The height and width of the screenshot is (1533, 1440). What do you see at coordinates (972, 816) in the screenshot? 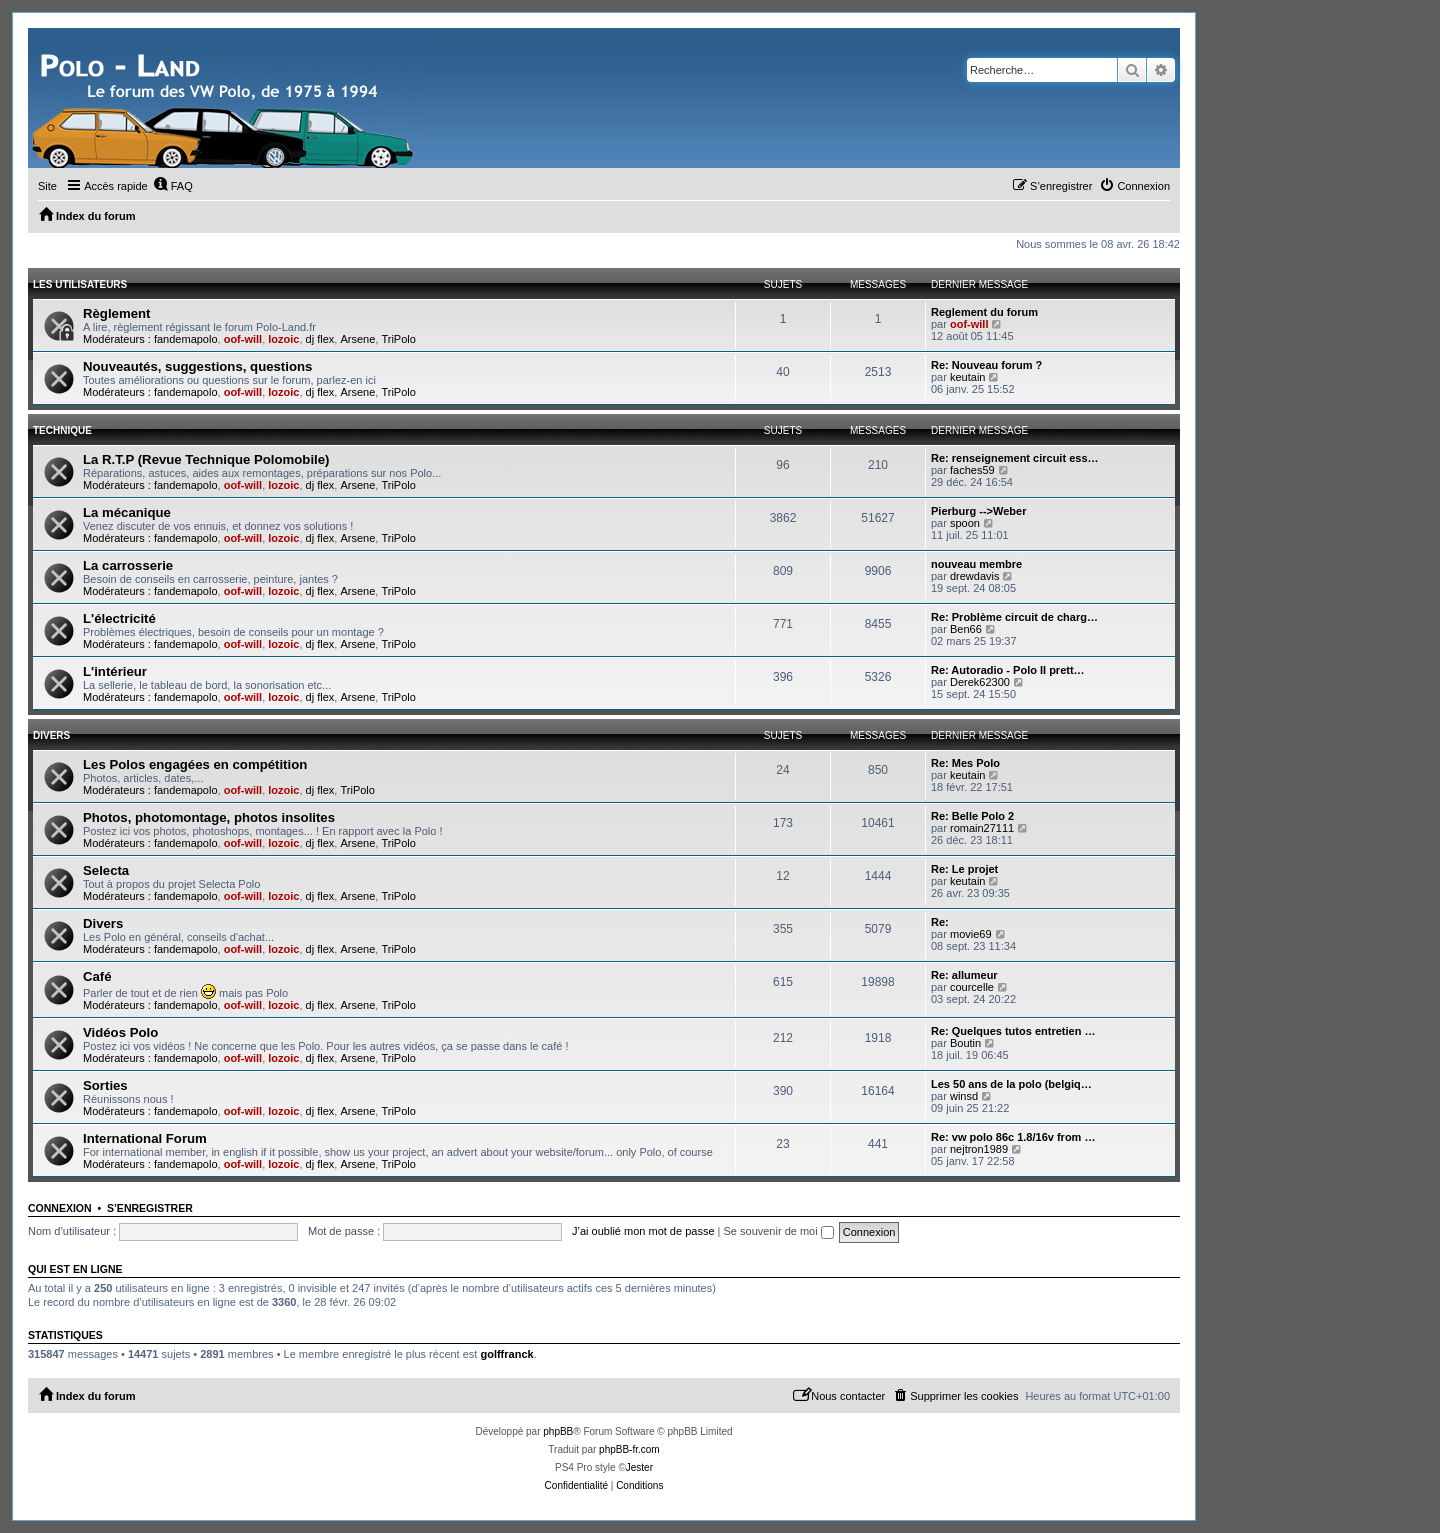
I see `Re: Belle Polo 2` at bounding box center [972, 816].